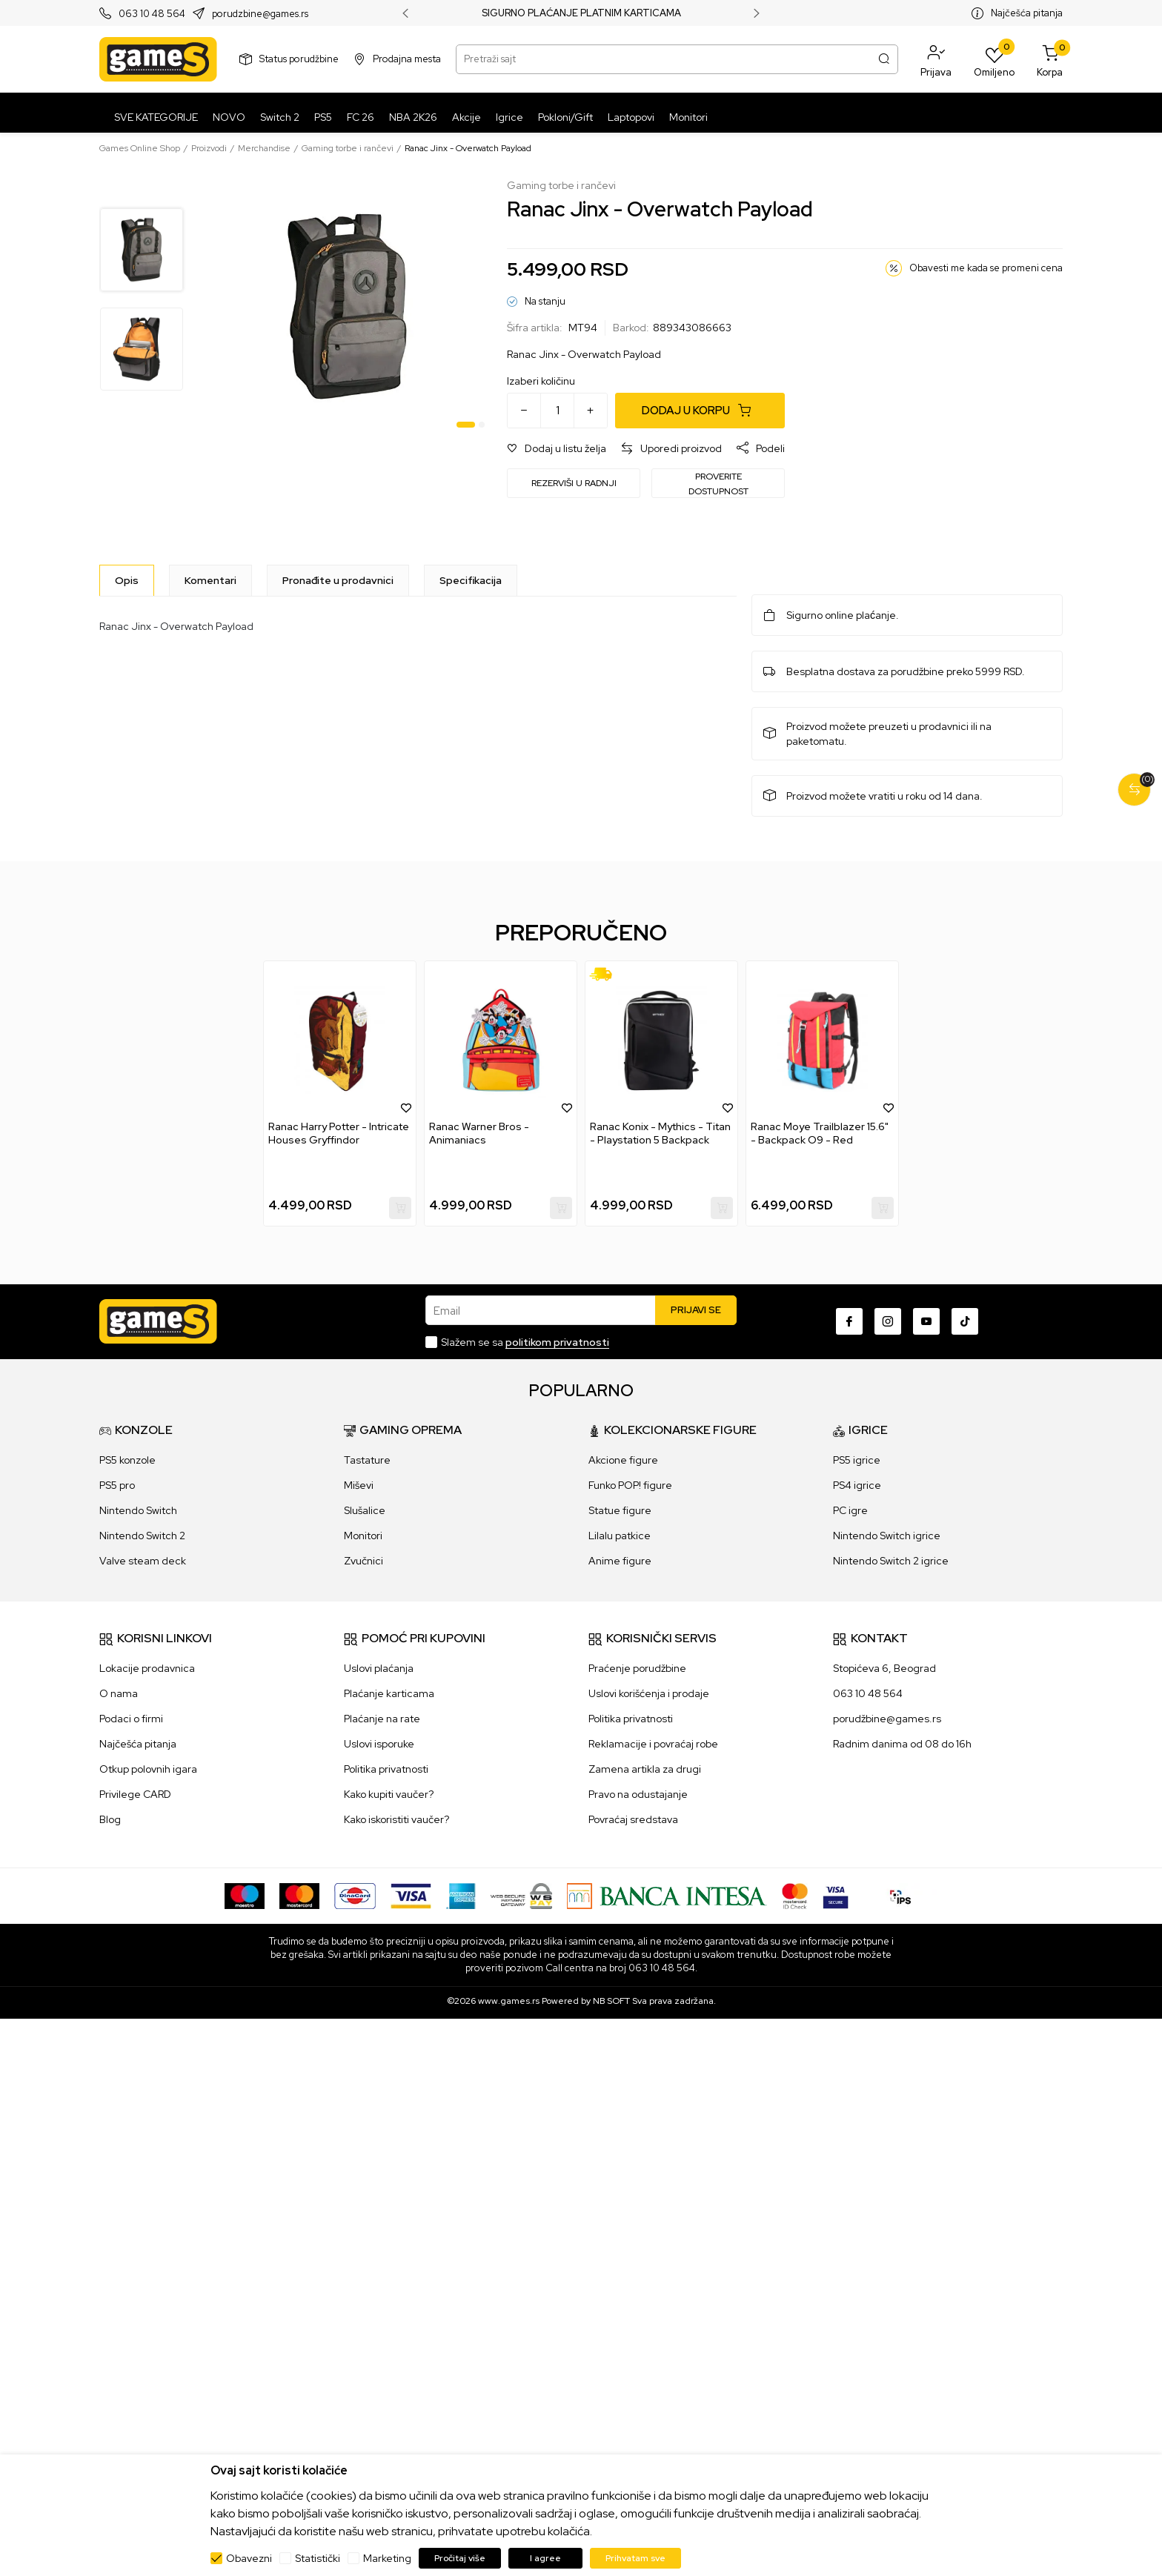  What do you see at coordinates (210, 580) in the screenshot?
I see `Komentari` at bounding box center [210, 580].